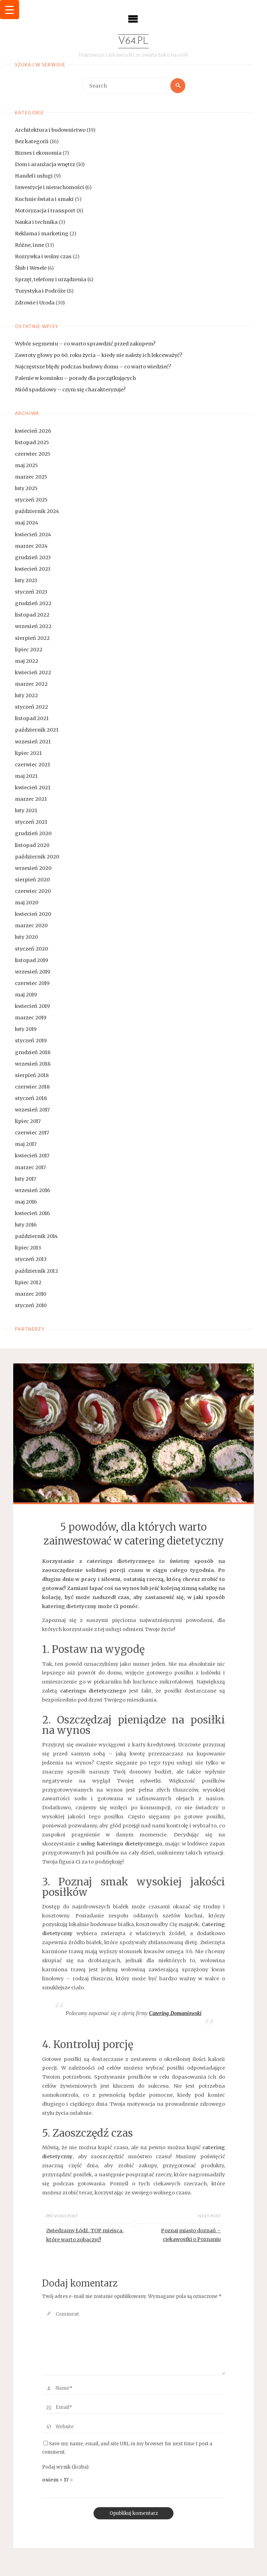 Image resolution: width=267 pixels, height=2576 pixels. I want to click on luty 2023, so click(26, 580).